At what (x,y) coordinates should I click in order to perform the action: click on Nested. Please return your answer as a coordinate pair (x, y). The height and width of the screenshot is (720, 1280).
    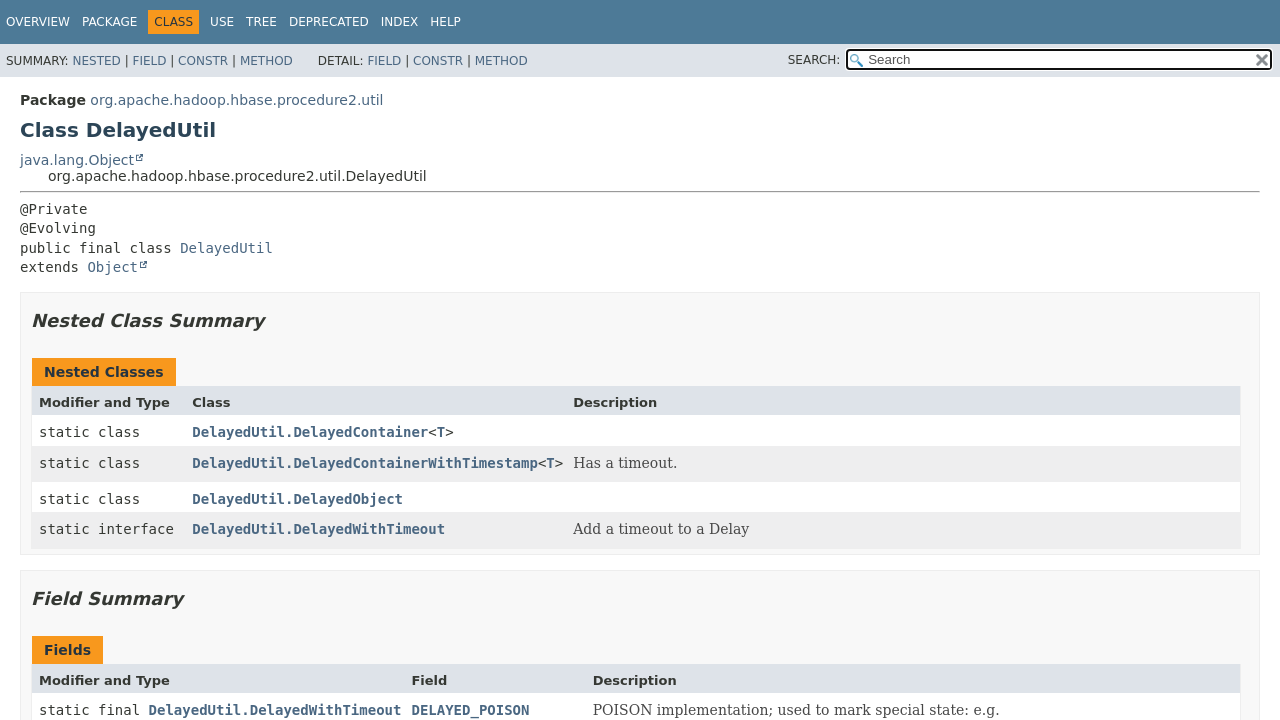
    Looking at the image, I should click on (96, 61).